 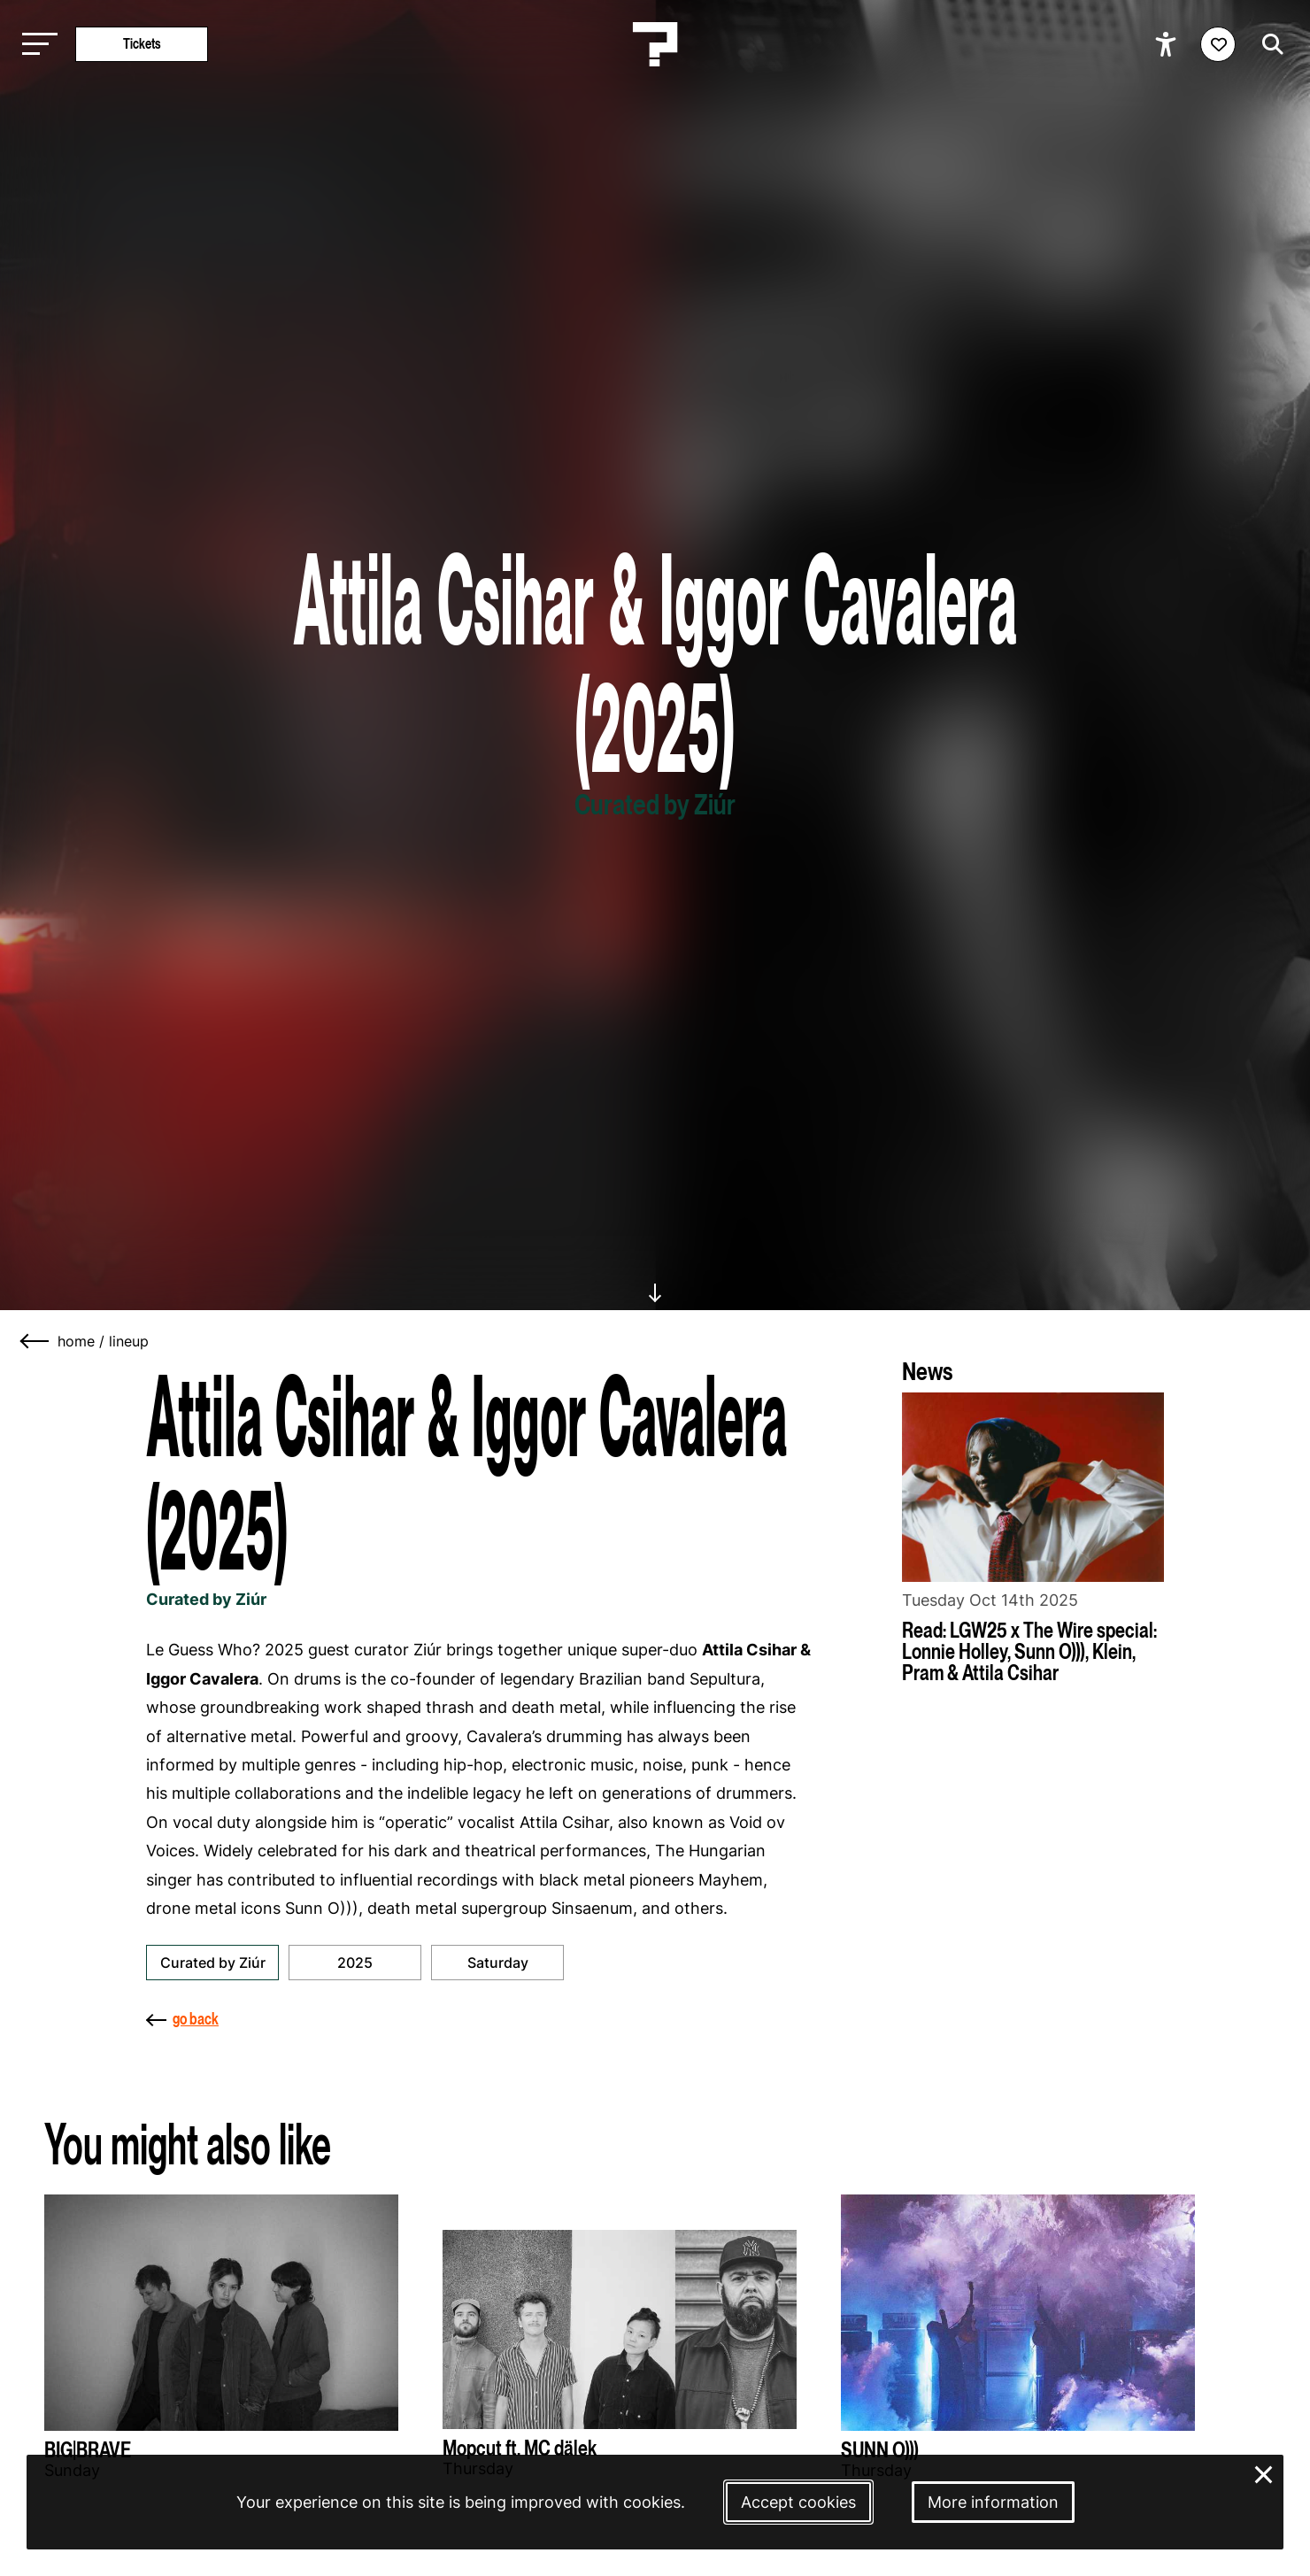 I want to click on Tickets, so click(x=142, y=43).